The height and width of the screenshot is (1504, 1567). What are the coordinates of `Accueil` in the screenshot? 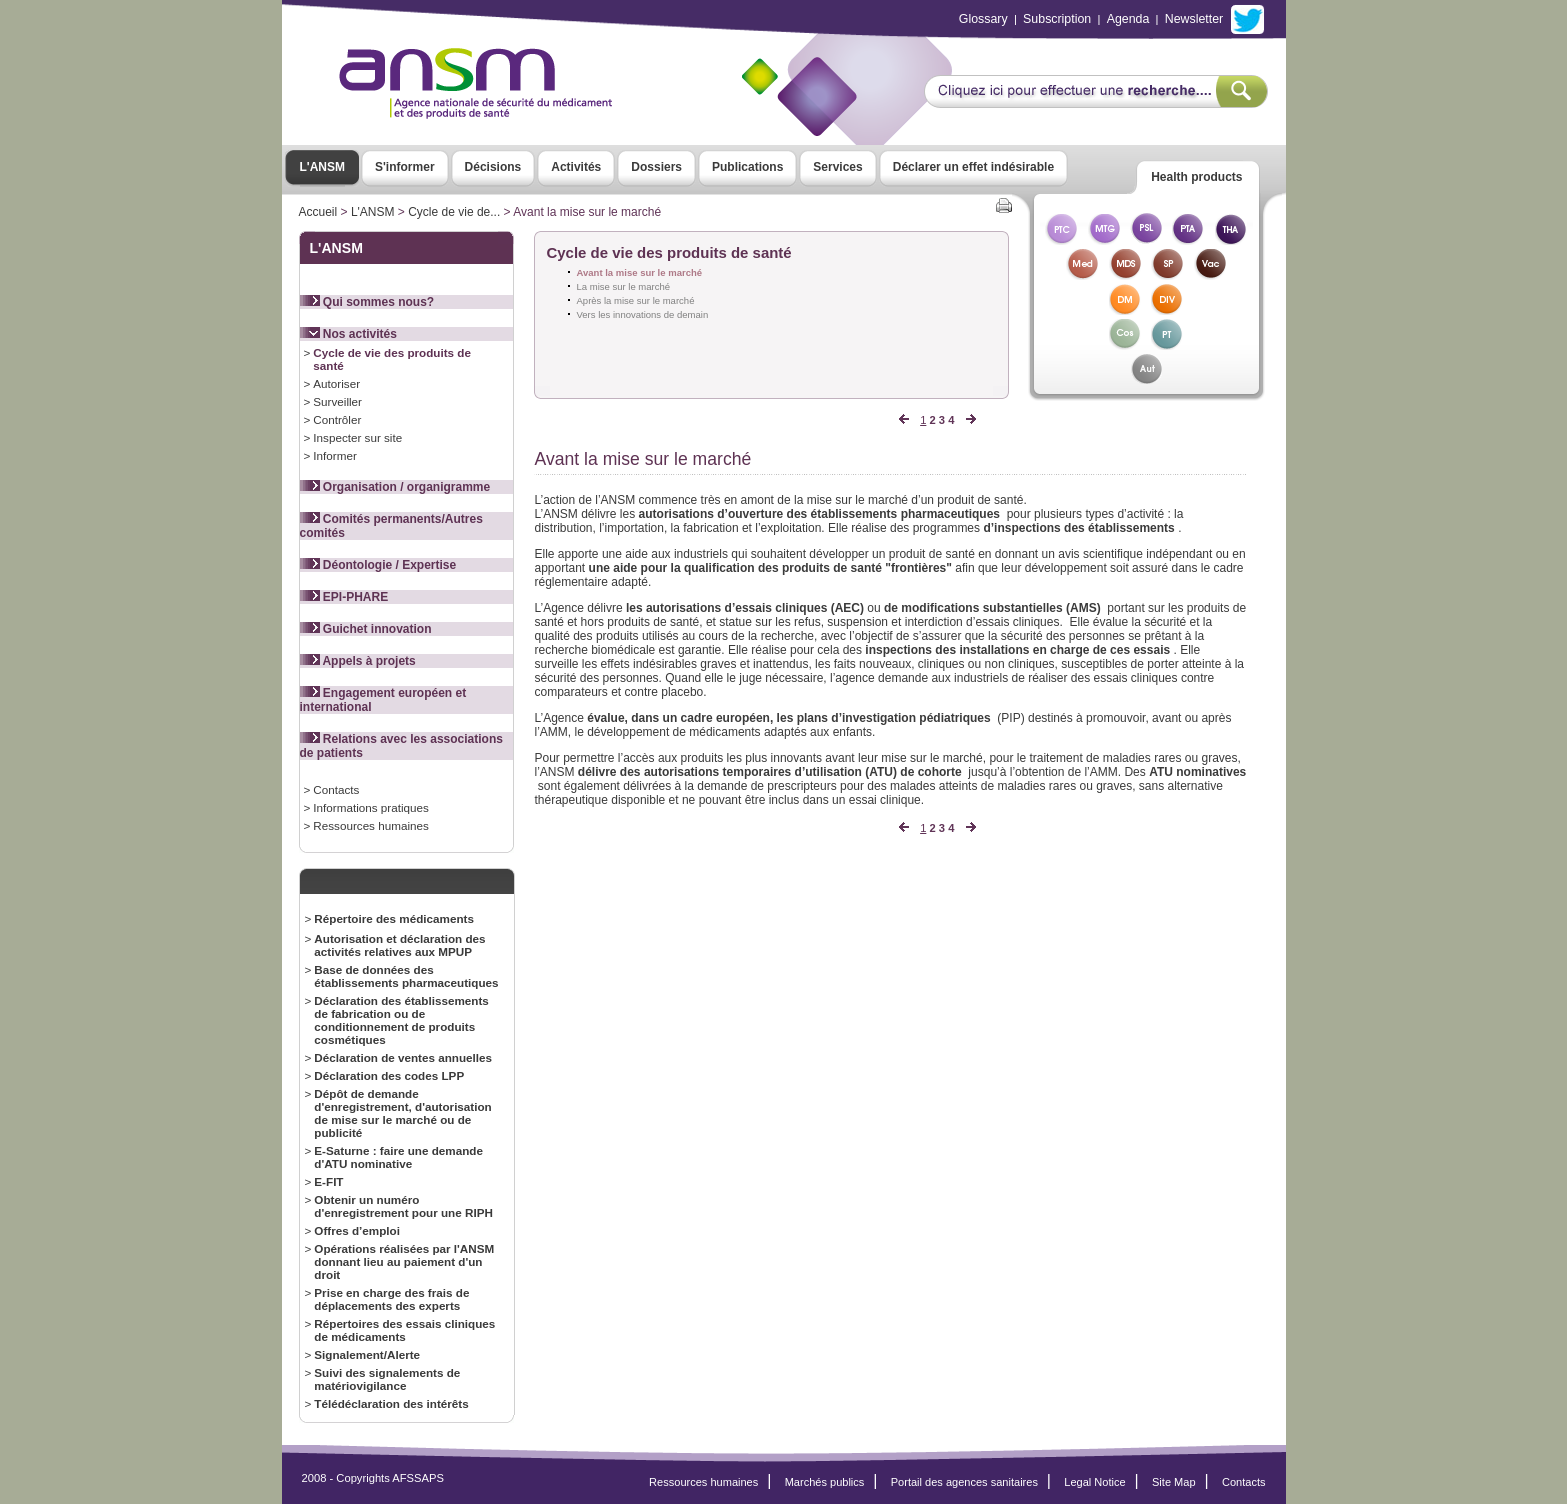 It's located at (318, 212).